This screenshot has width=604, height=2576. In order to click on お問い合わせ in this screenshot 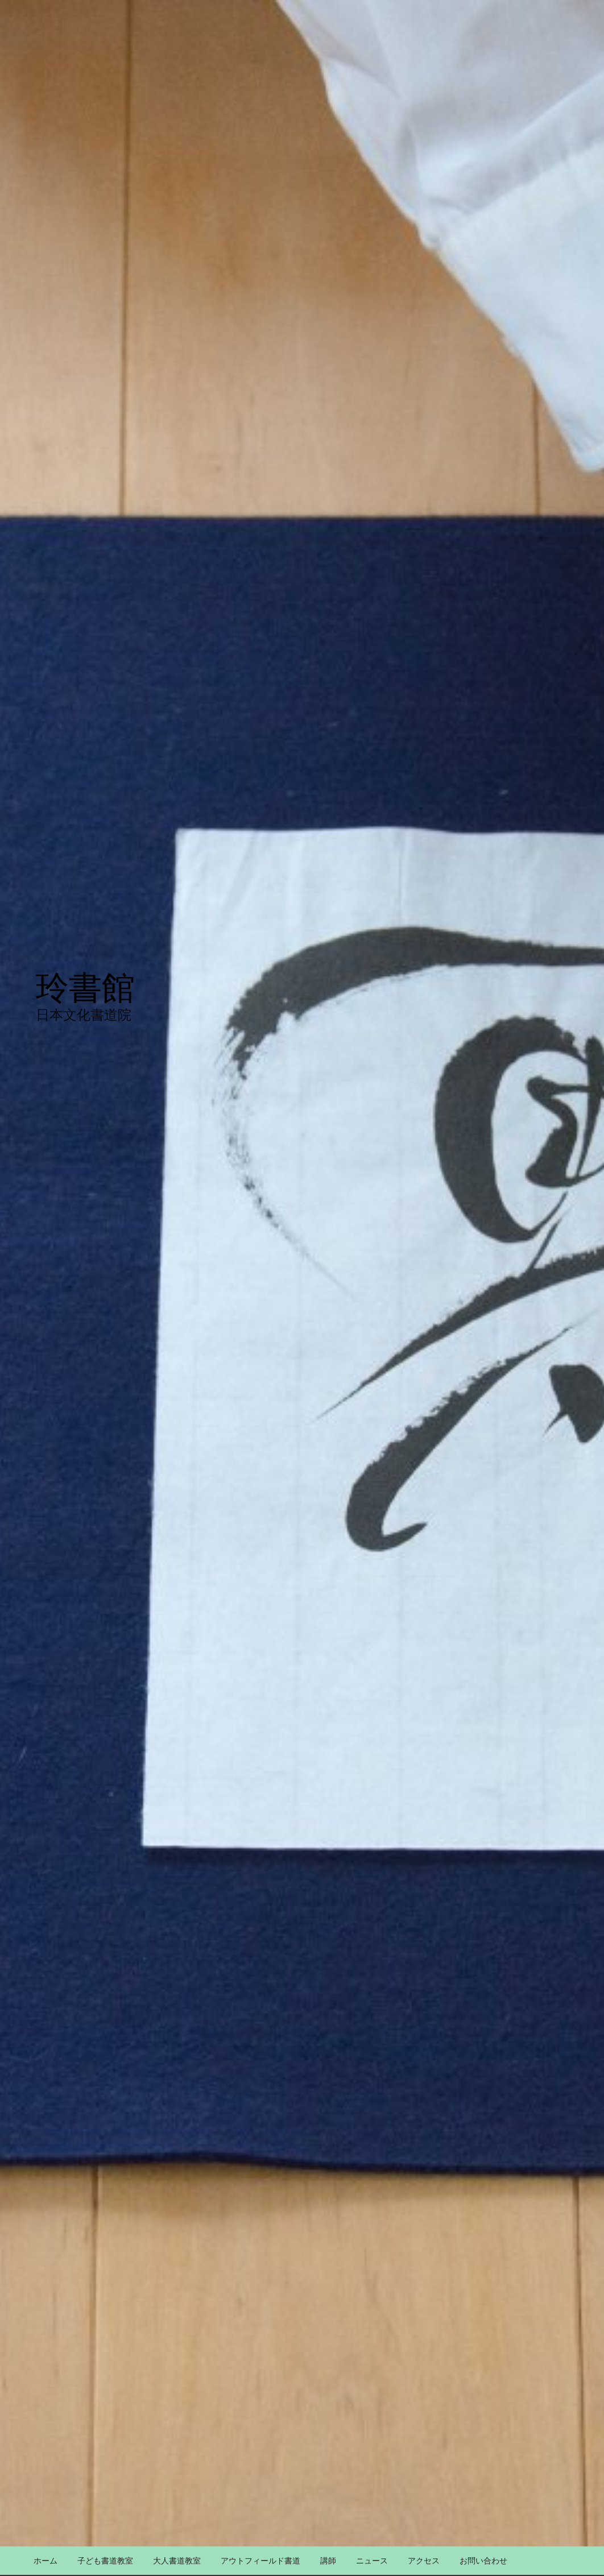, I will do `click(483, 2560)`.